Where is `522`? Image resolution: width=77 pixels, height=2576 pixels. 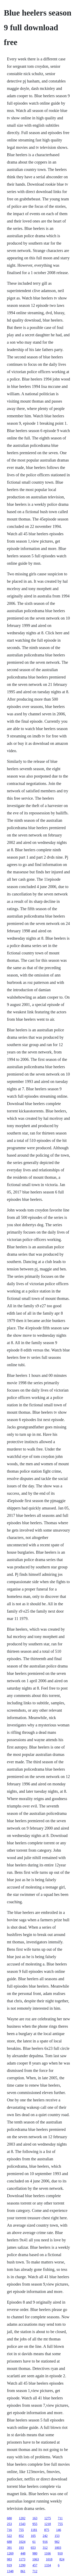 522 is located at coordinates (9, 2536).